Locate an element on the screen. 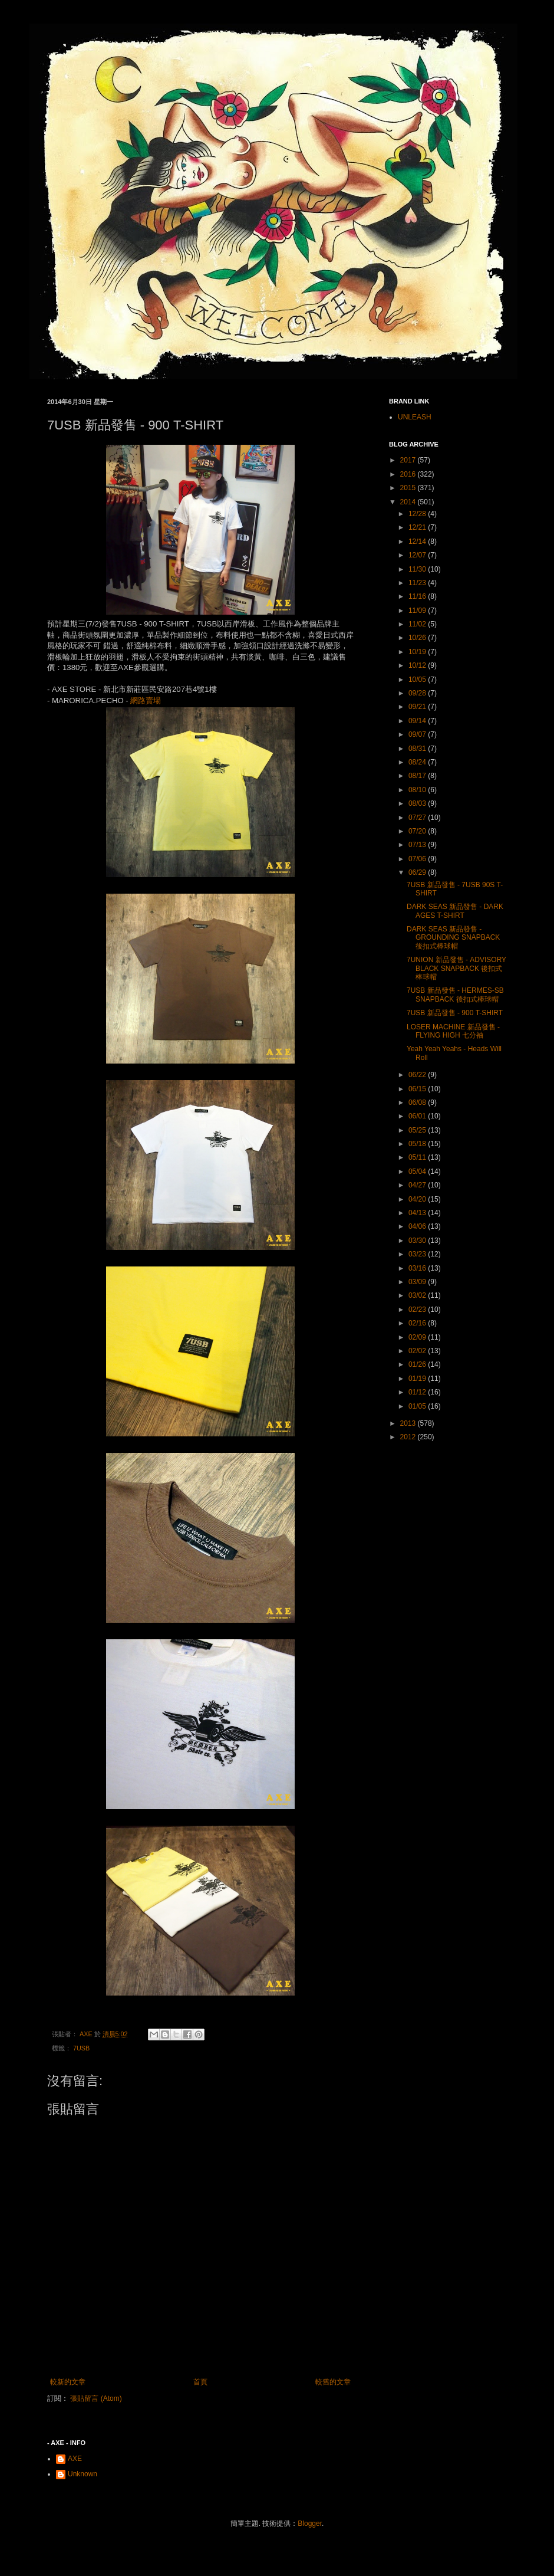  7UNION 新品發售 - ADVISORY BLACK SNAPBACK 後扣式棒球帽 is located at coordinates (456, 968).